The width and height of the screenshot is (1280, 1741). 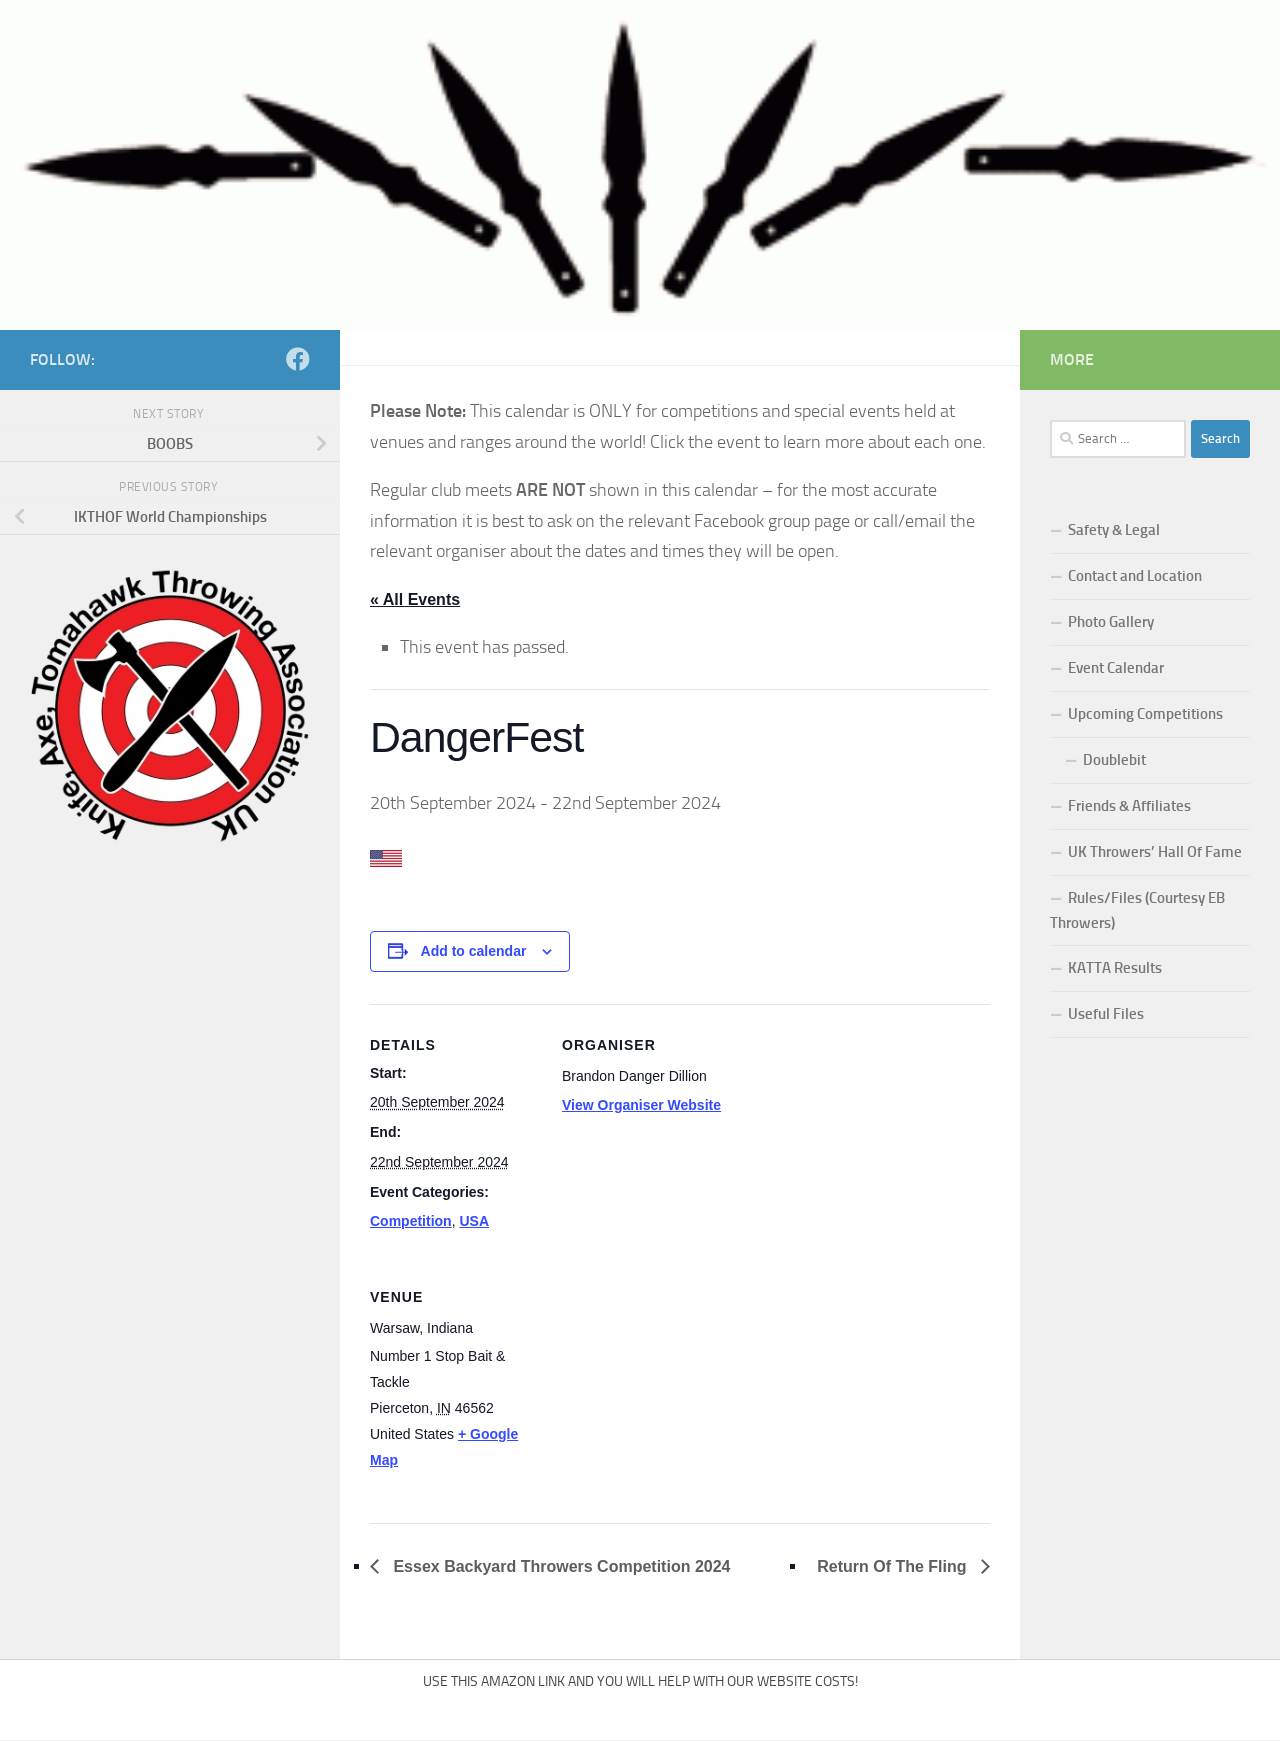 What do you see at coordinates (641, 1105) in the screenshot?
I see `View Organiser Website` at bounding box center [641, 1105].